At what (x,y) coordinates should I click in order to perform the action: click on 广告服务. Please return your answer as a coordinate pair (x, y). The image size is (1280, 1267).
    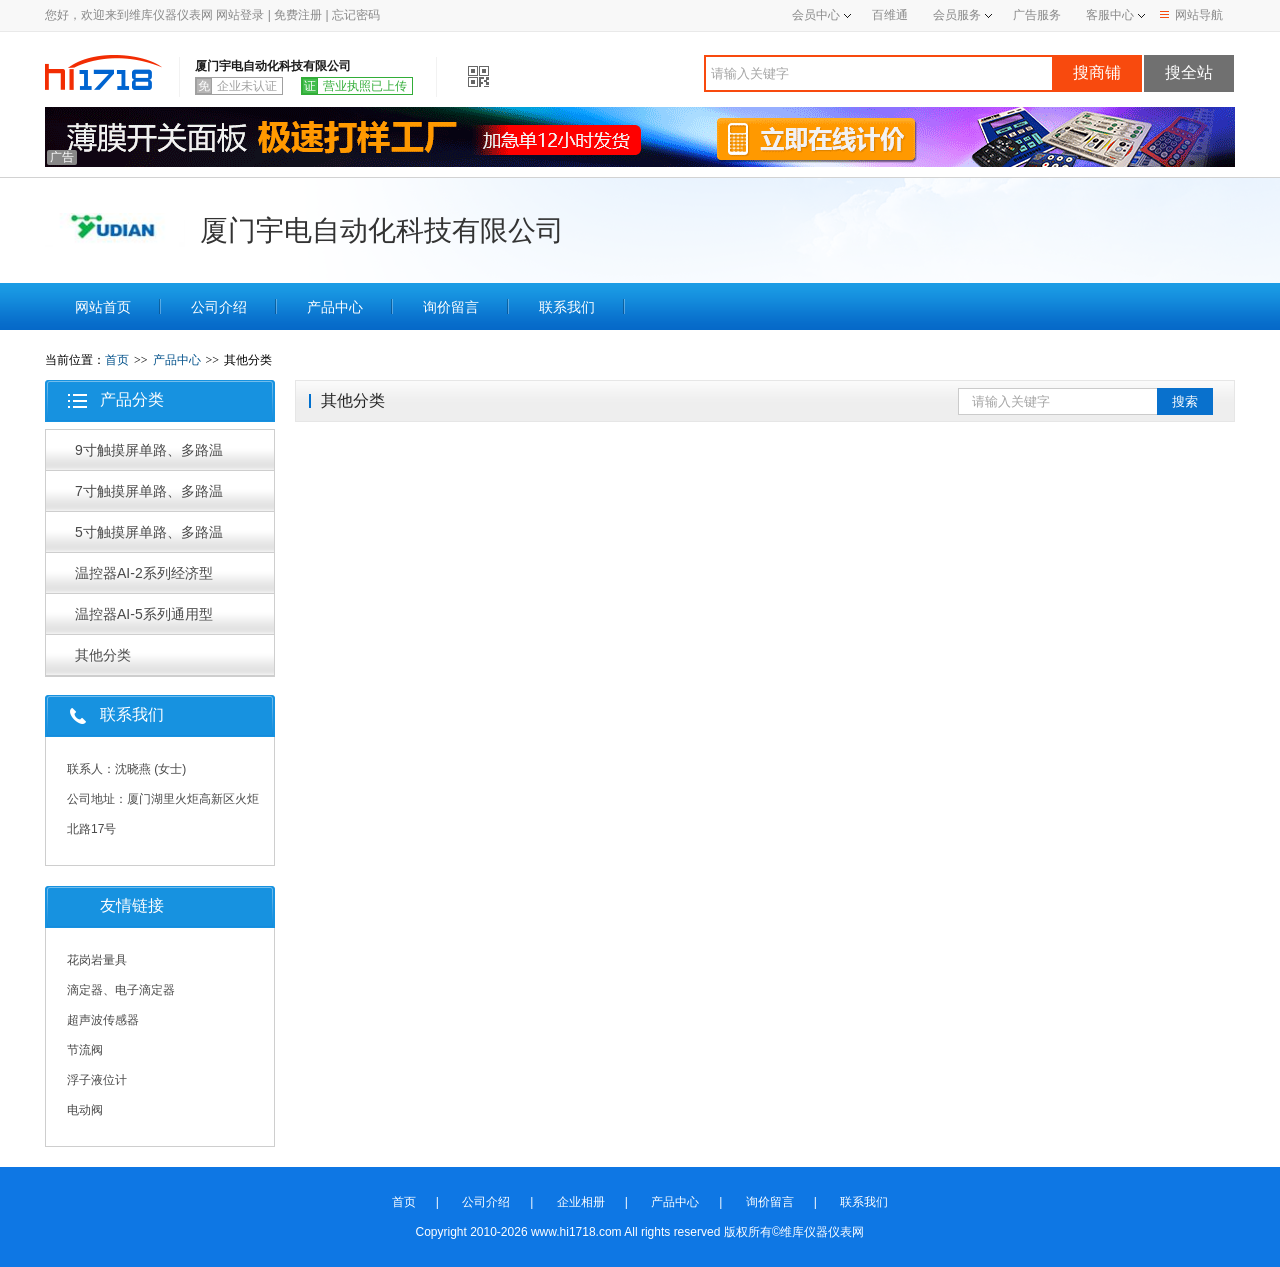
    Looking at the image, I should click on (1037, 15).